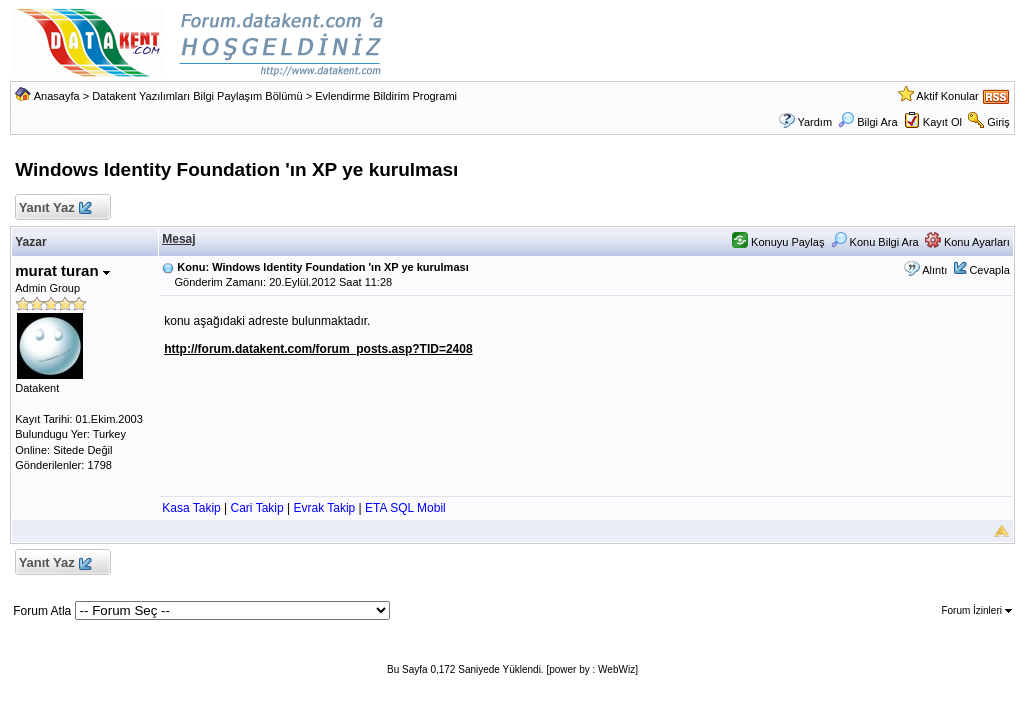 This screenshot has width=1025, height=720. I want to click on Yardım, so click(814, 122).